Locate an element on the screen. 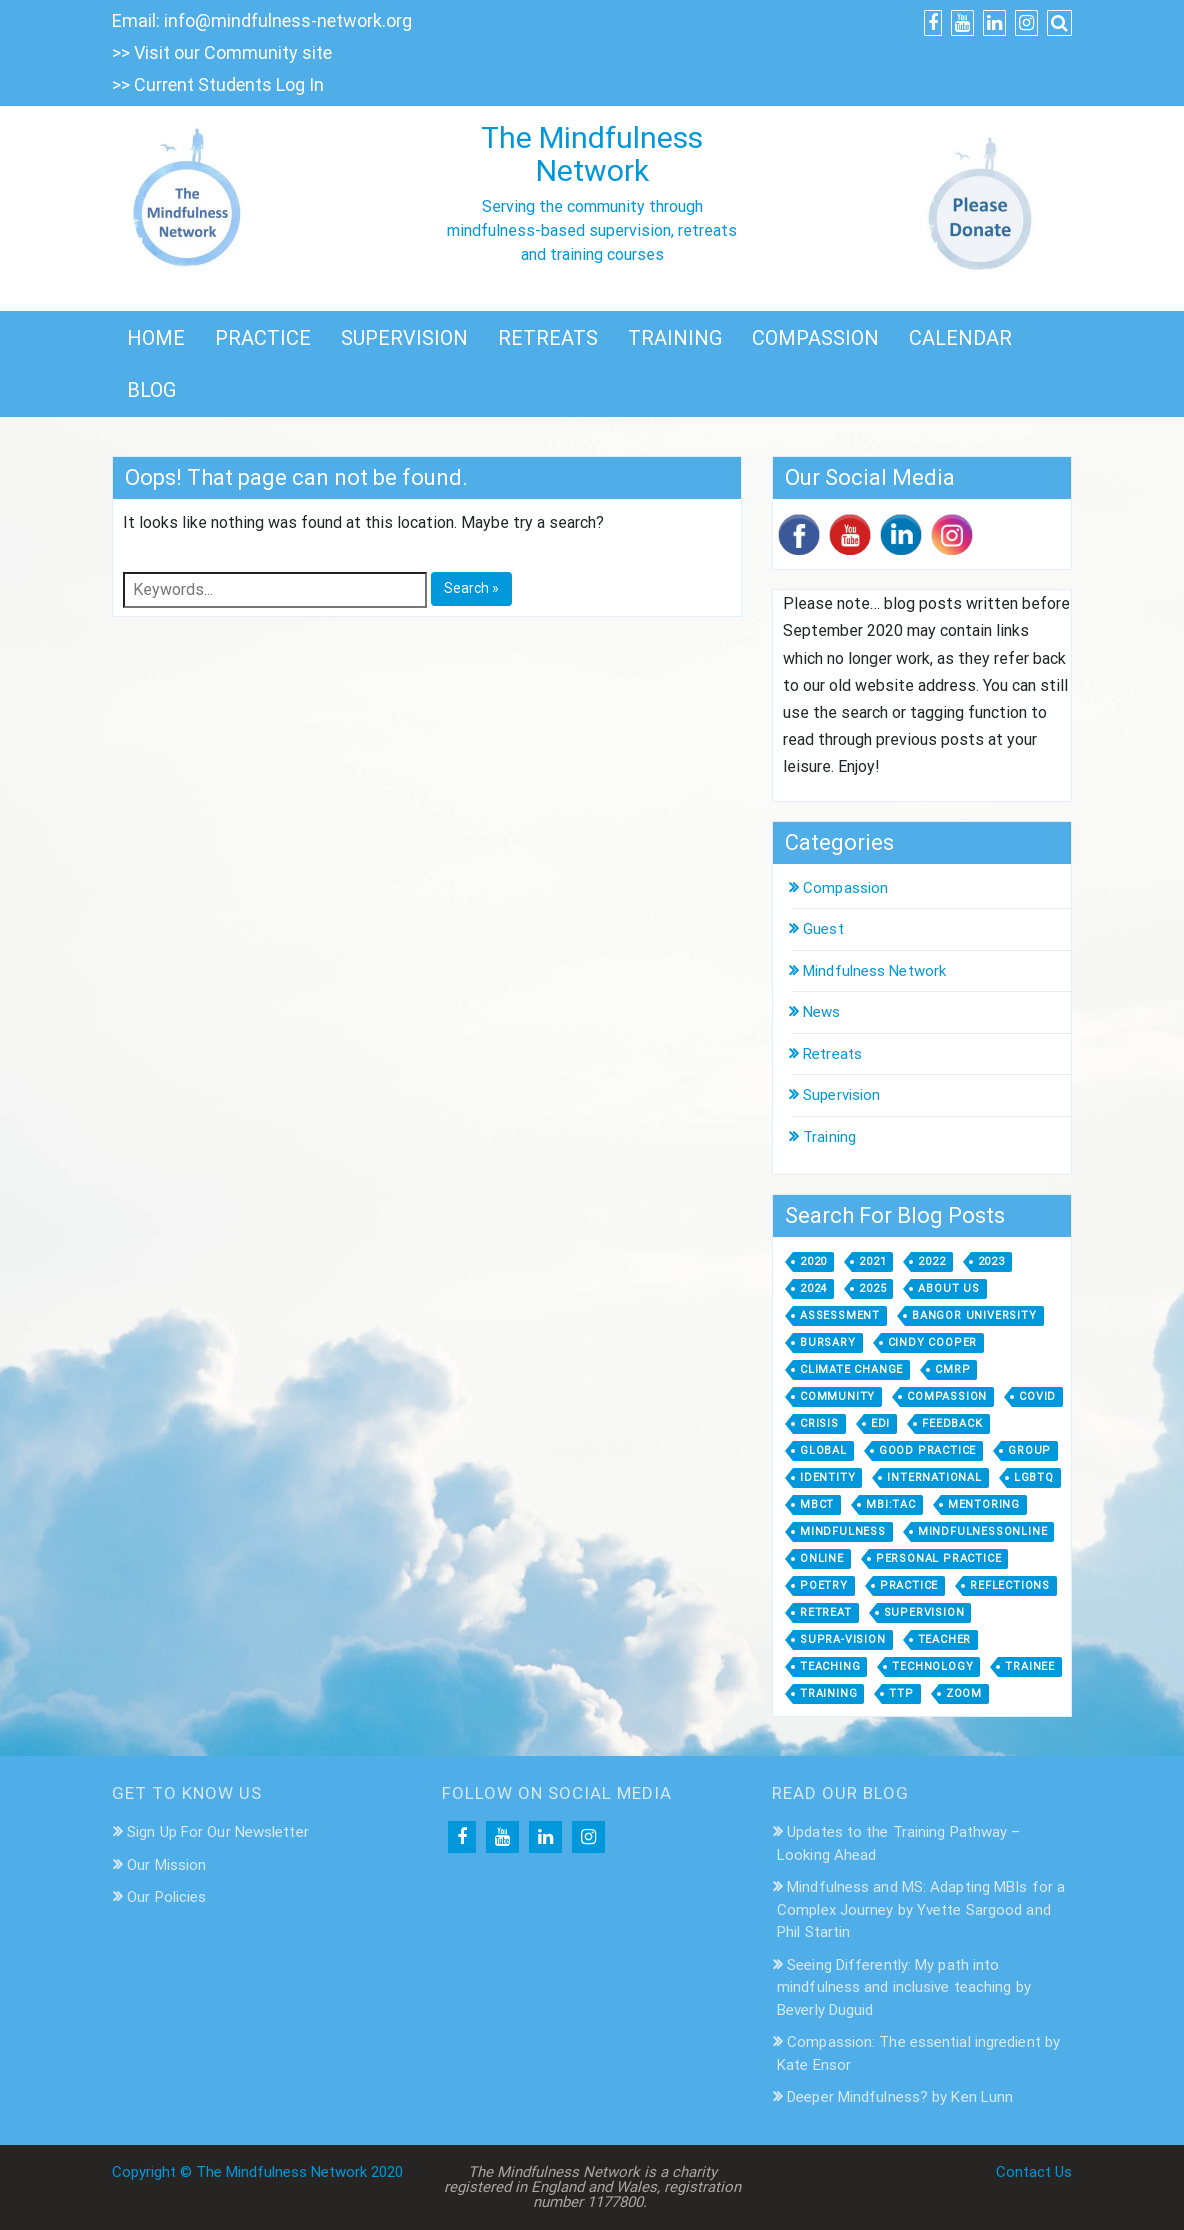  2025 is located at coordinates (872, 1288).